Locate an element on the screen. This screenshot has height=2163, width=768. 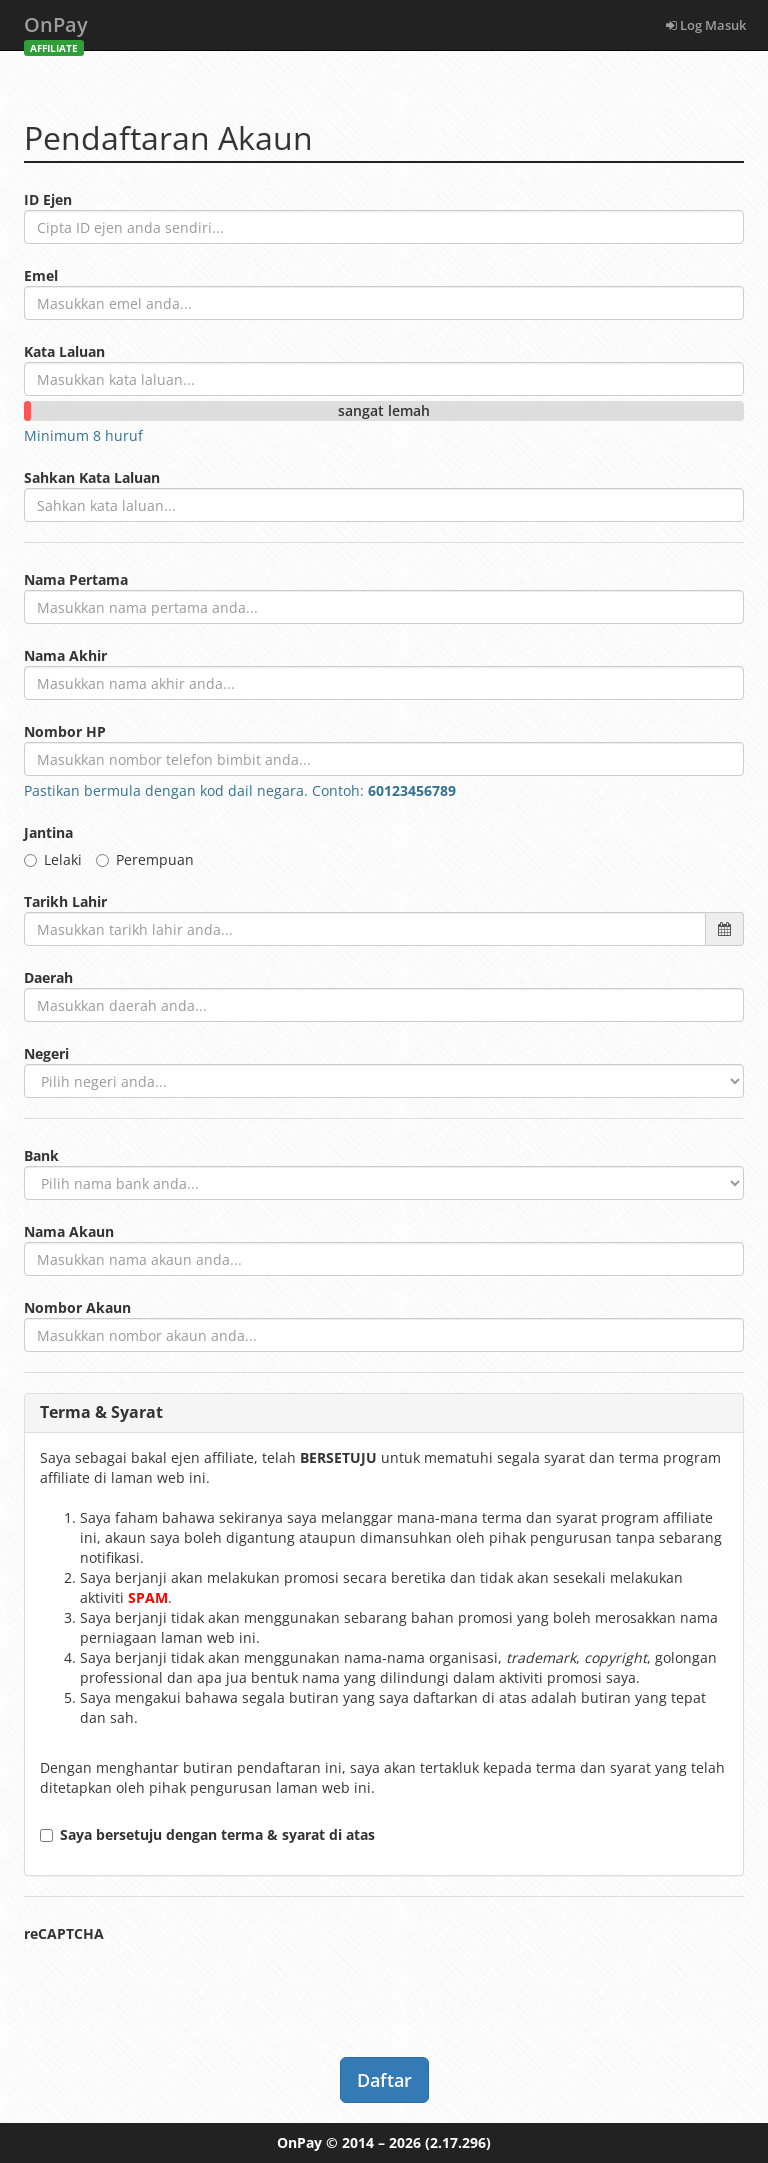
[presentation] is located at coordinates (176, 1983).